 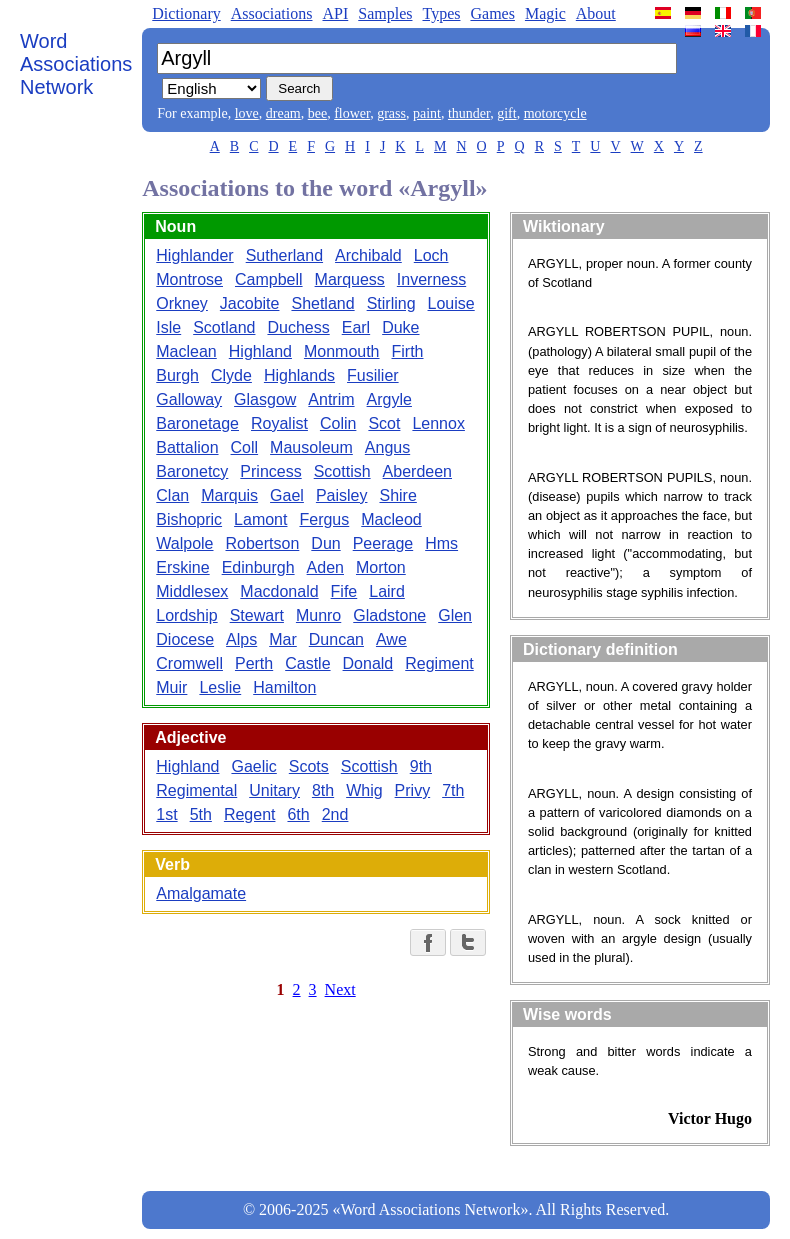 I want to click on Montrose, so click(x=189, y=279).